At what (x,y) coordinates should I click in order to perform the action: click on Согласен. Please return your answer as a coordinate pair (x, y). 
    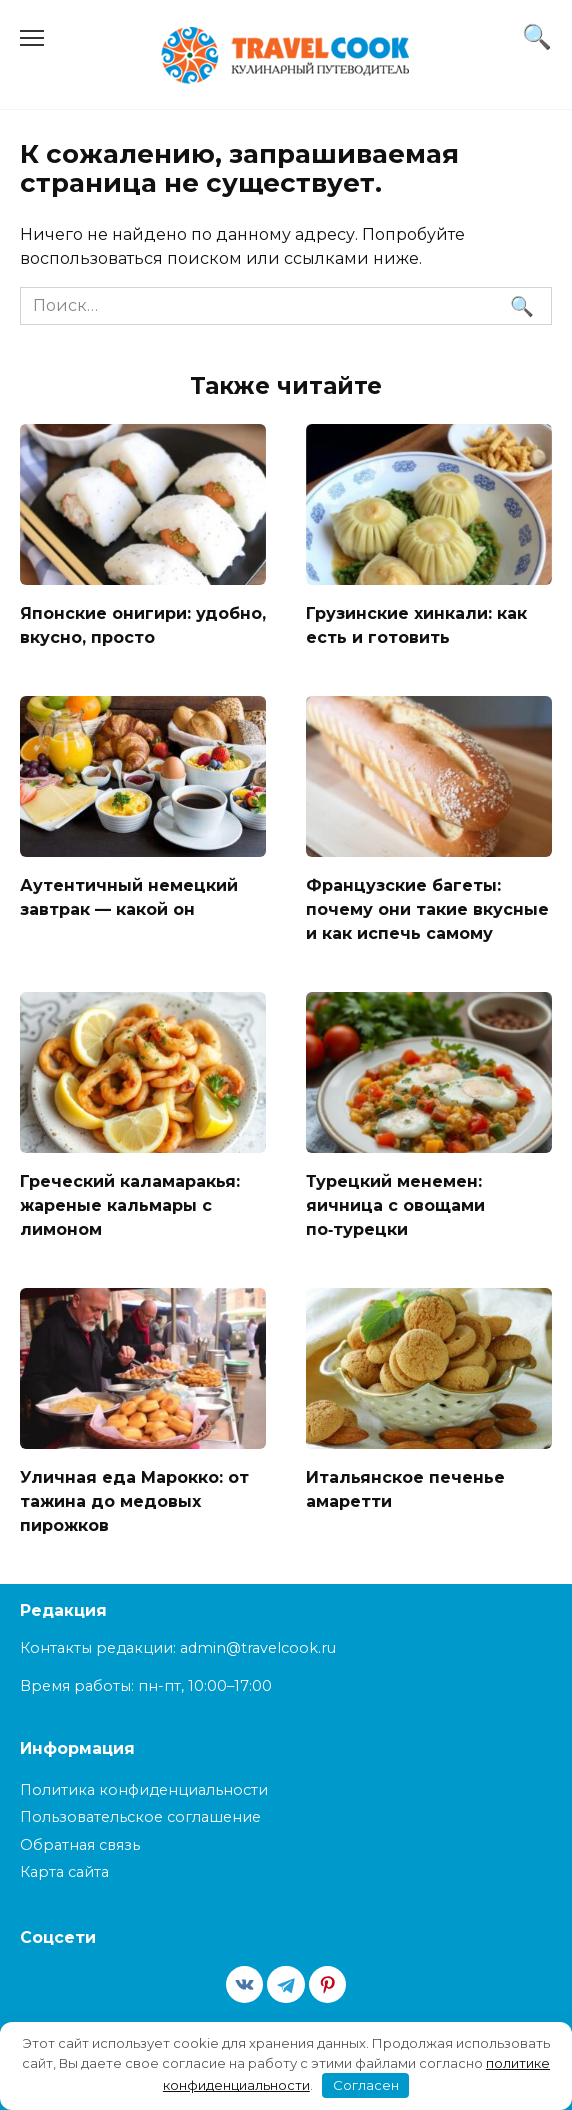
    Looking at the image, I should click on (366, 2085).